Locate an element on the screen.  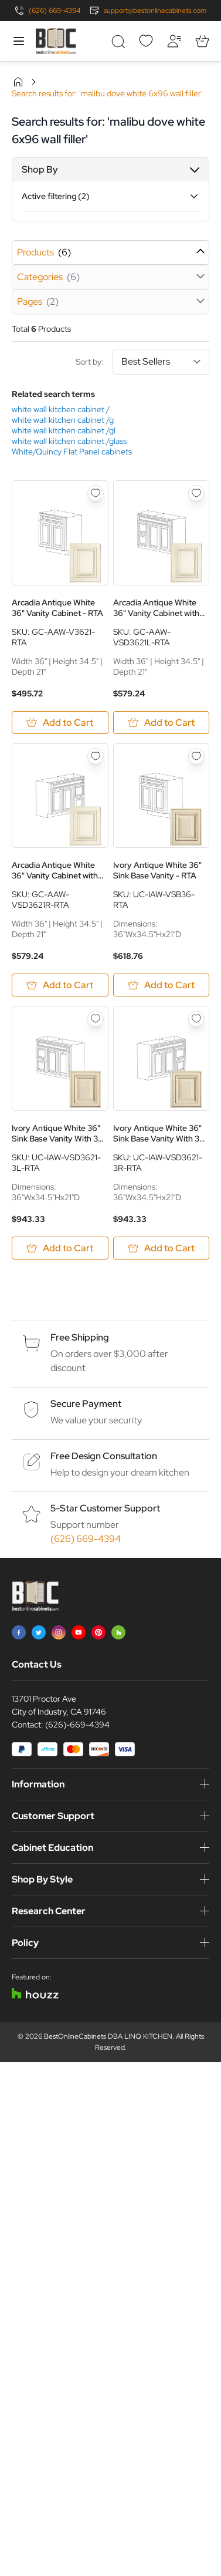
[Add to Cart Ivory Antique White 36&quot; Sink Base Vanity With 3 Drawers On Left - RTA] is located at coordinates (60, 1248).